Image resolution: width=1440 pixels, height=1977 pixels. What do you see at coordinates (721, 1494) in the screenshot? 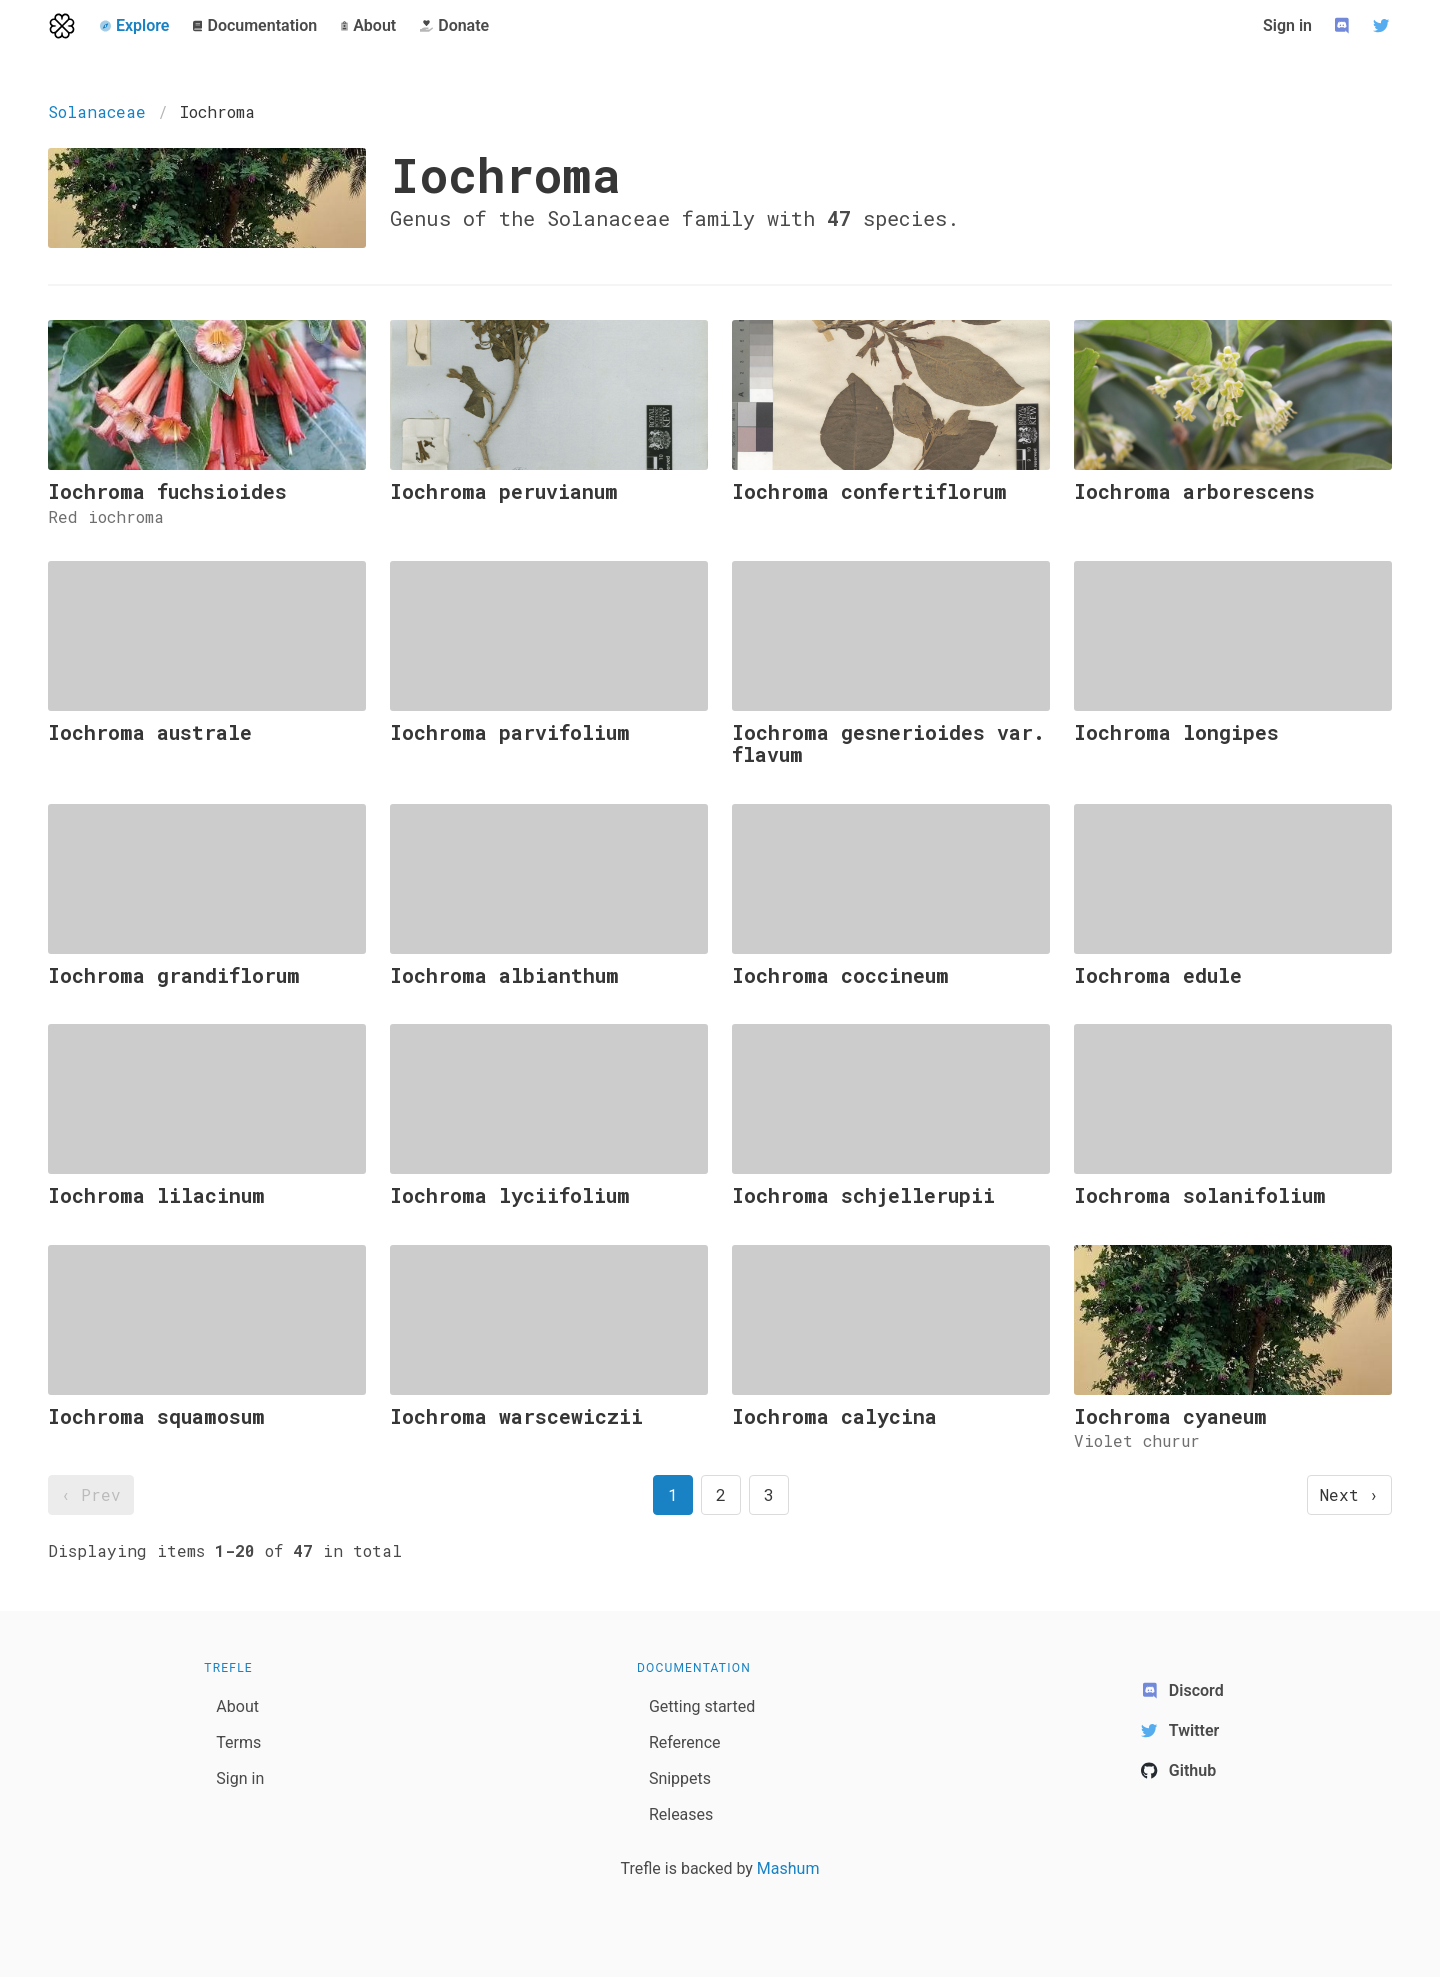
I see `2 [goto page 2]` at bounding box center [721, 1494].